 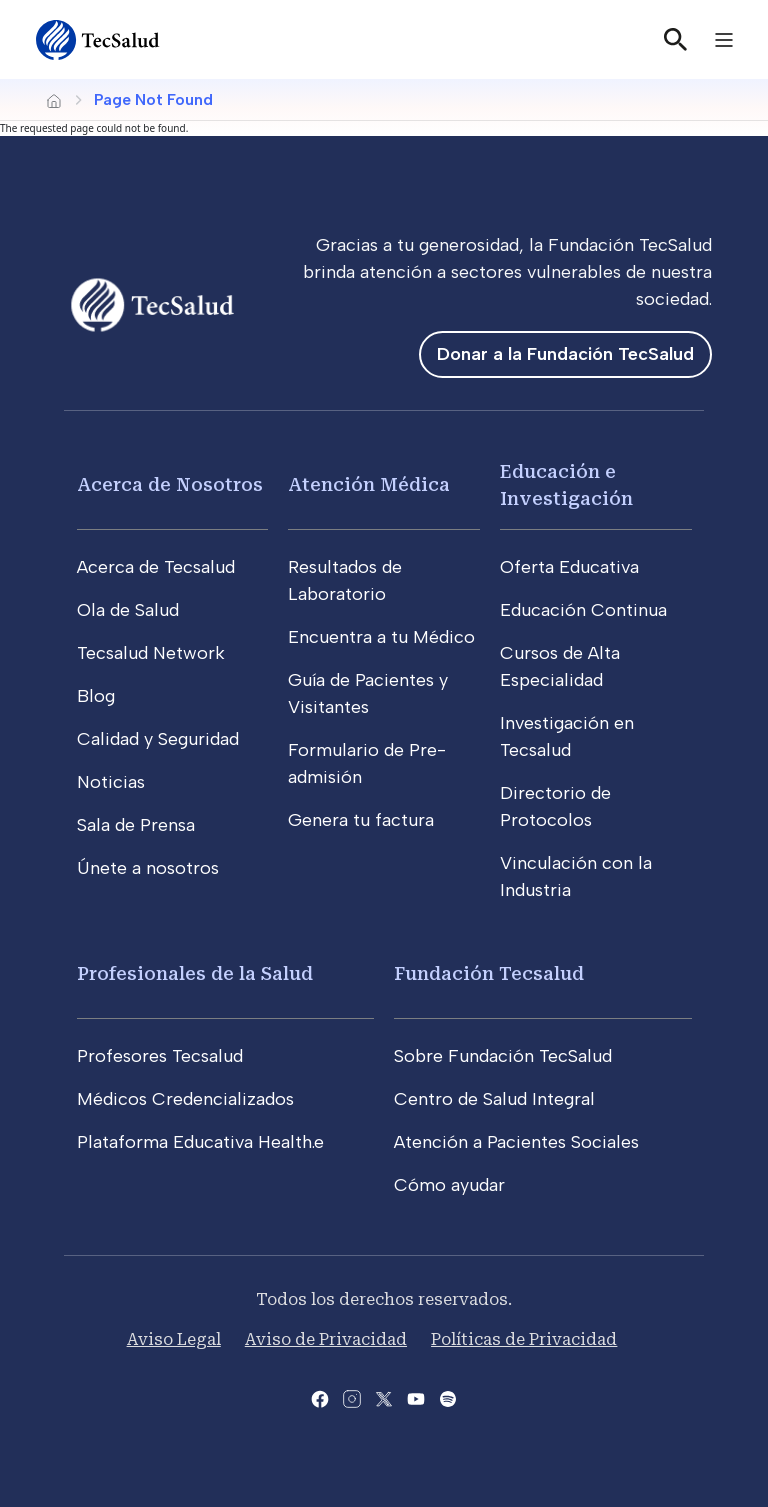 I want to click on Encuentra a tu Médico, so click(x=381, y=637).